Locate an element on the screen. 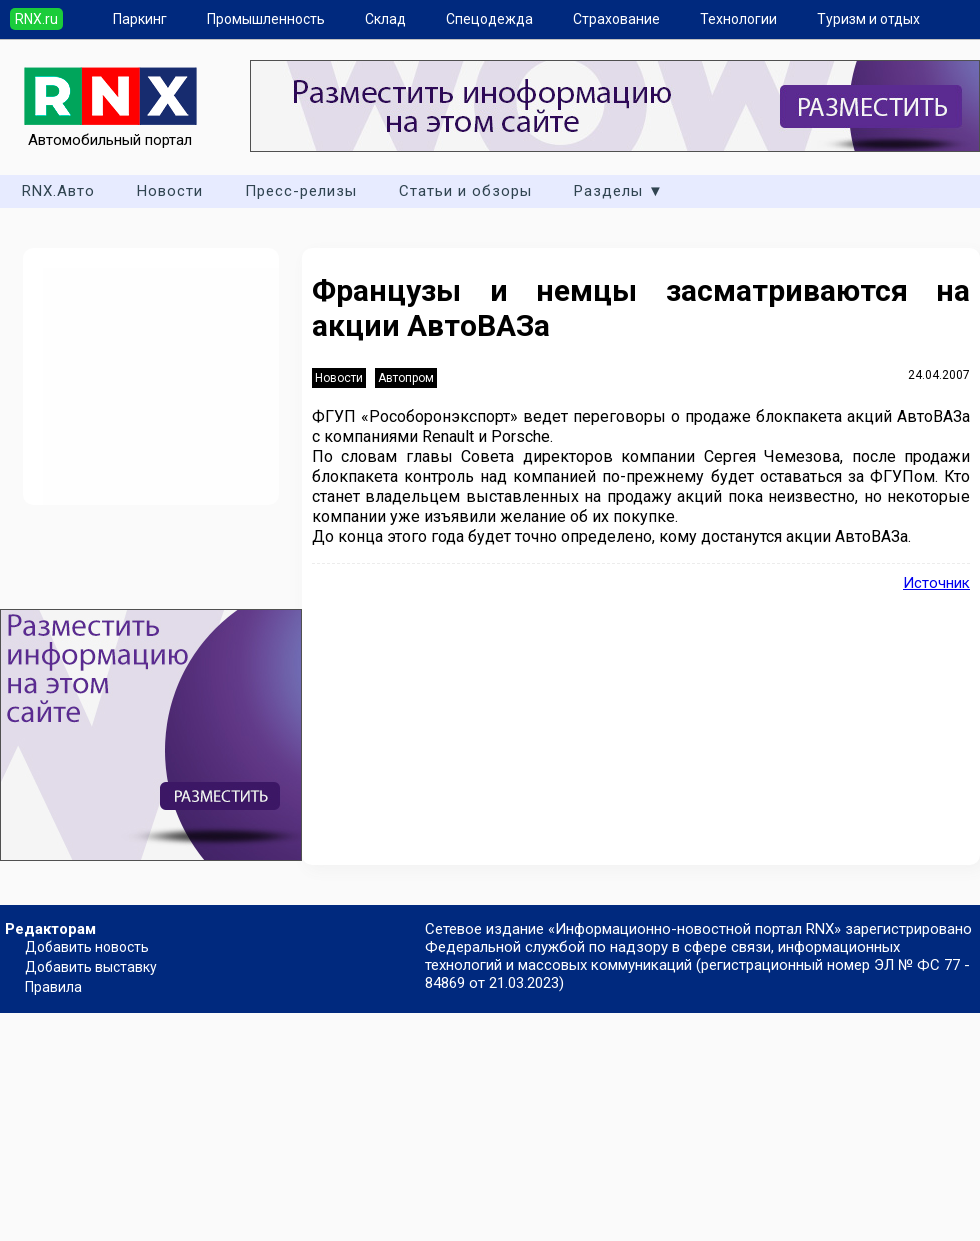  Склад is located at coordinates (385, 19).